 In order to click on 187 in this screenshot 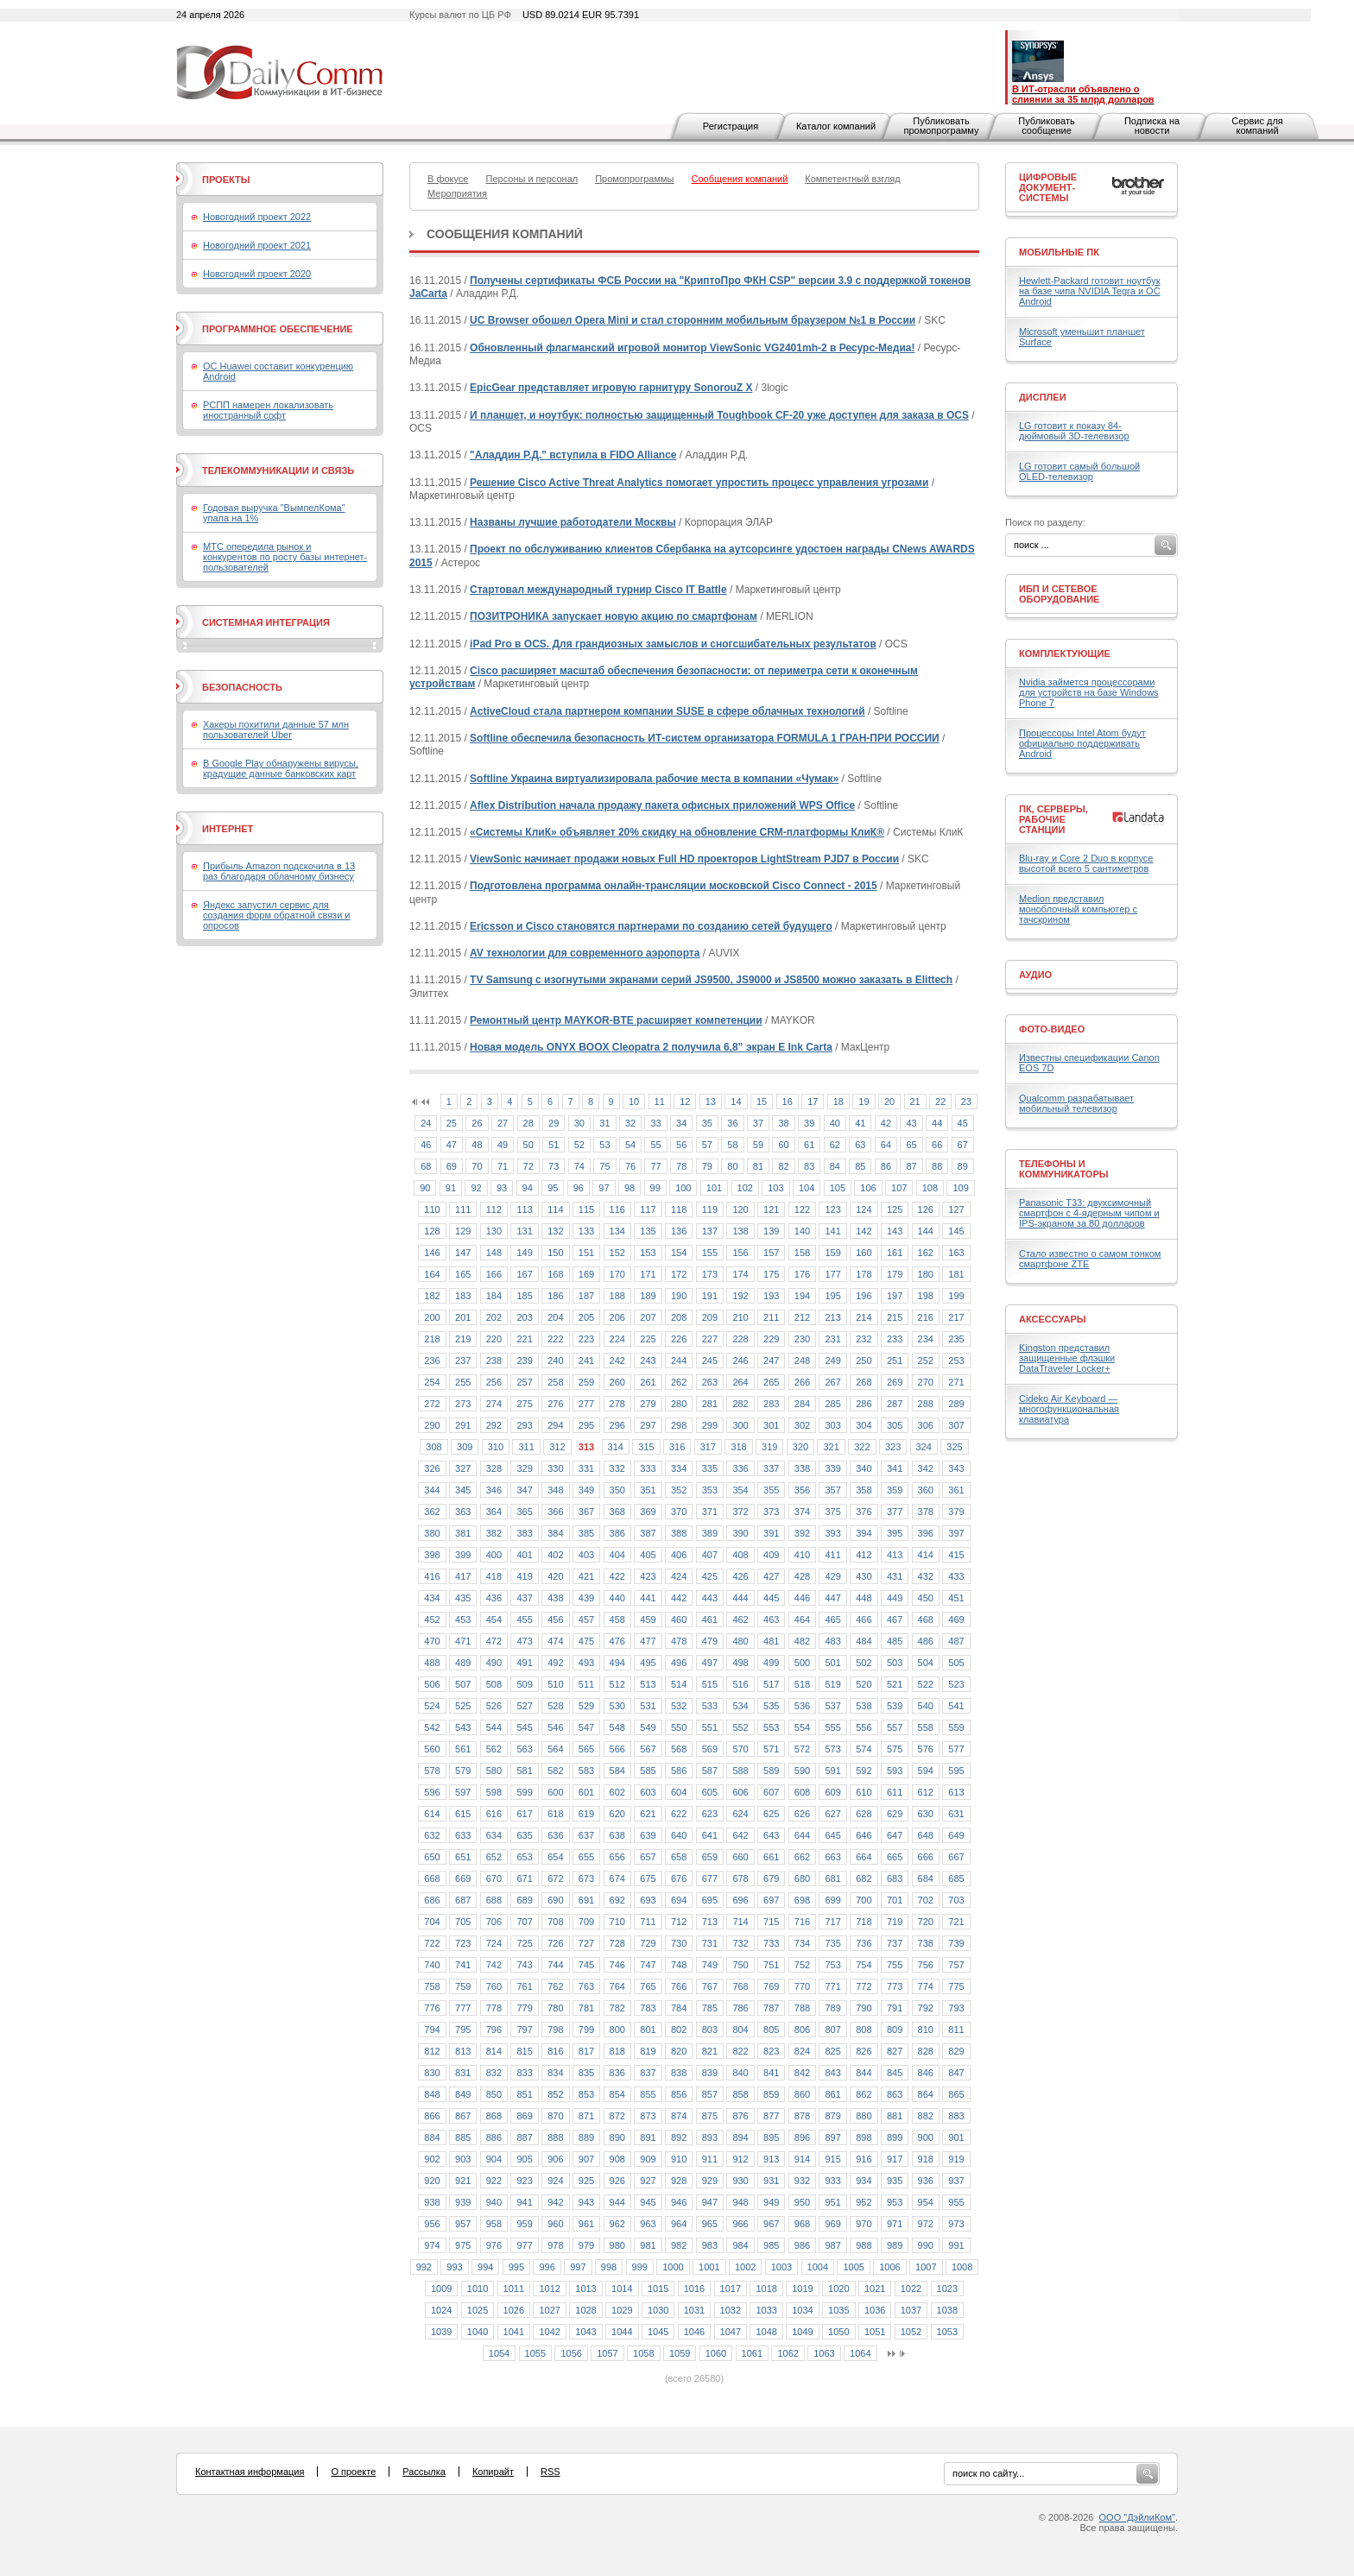, I will do `click(586, 1296)`.